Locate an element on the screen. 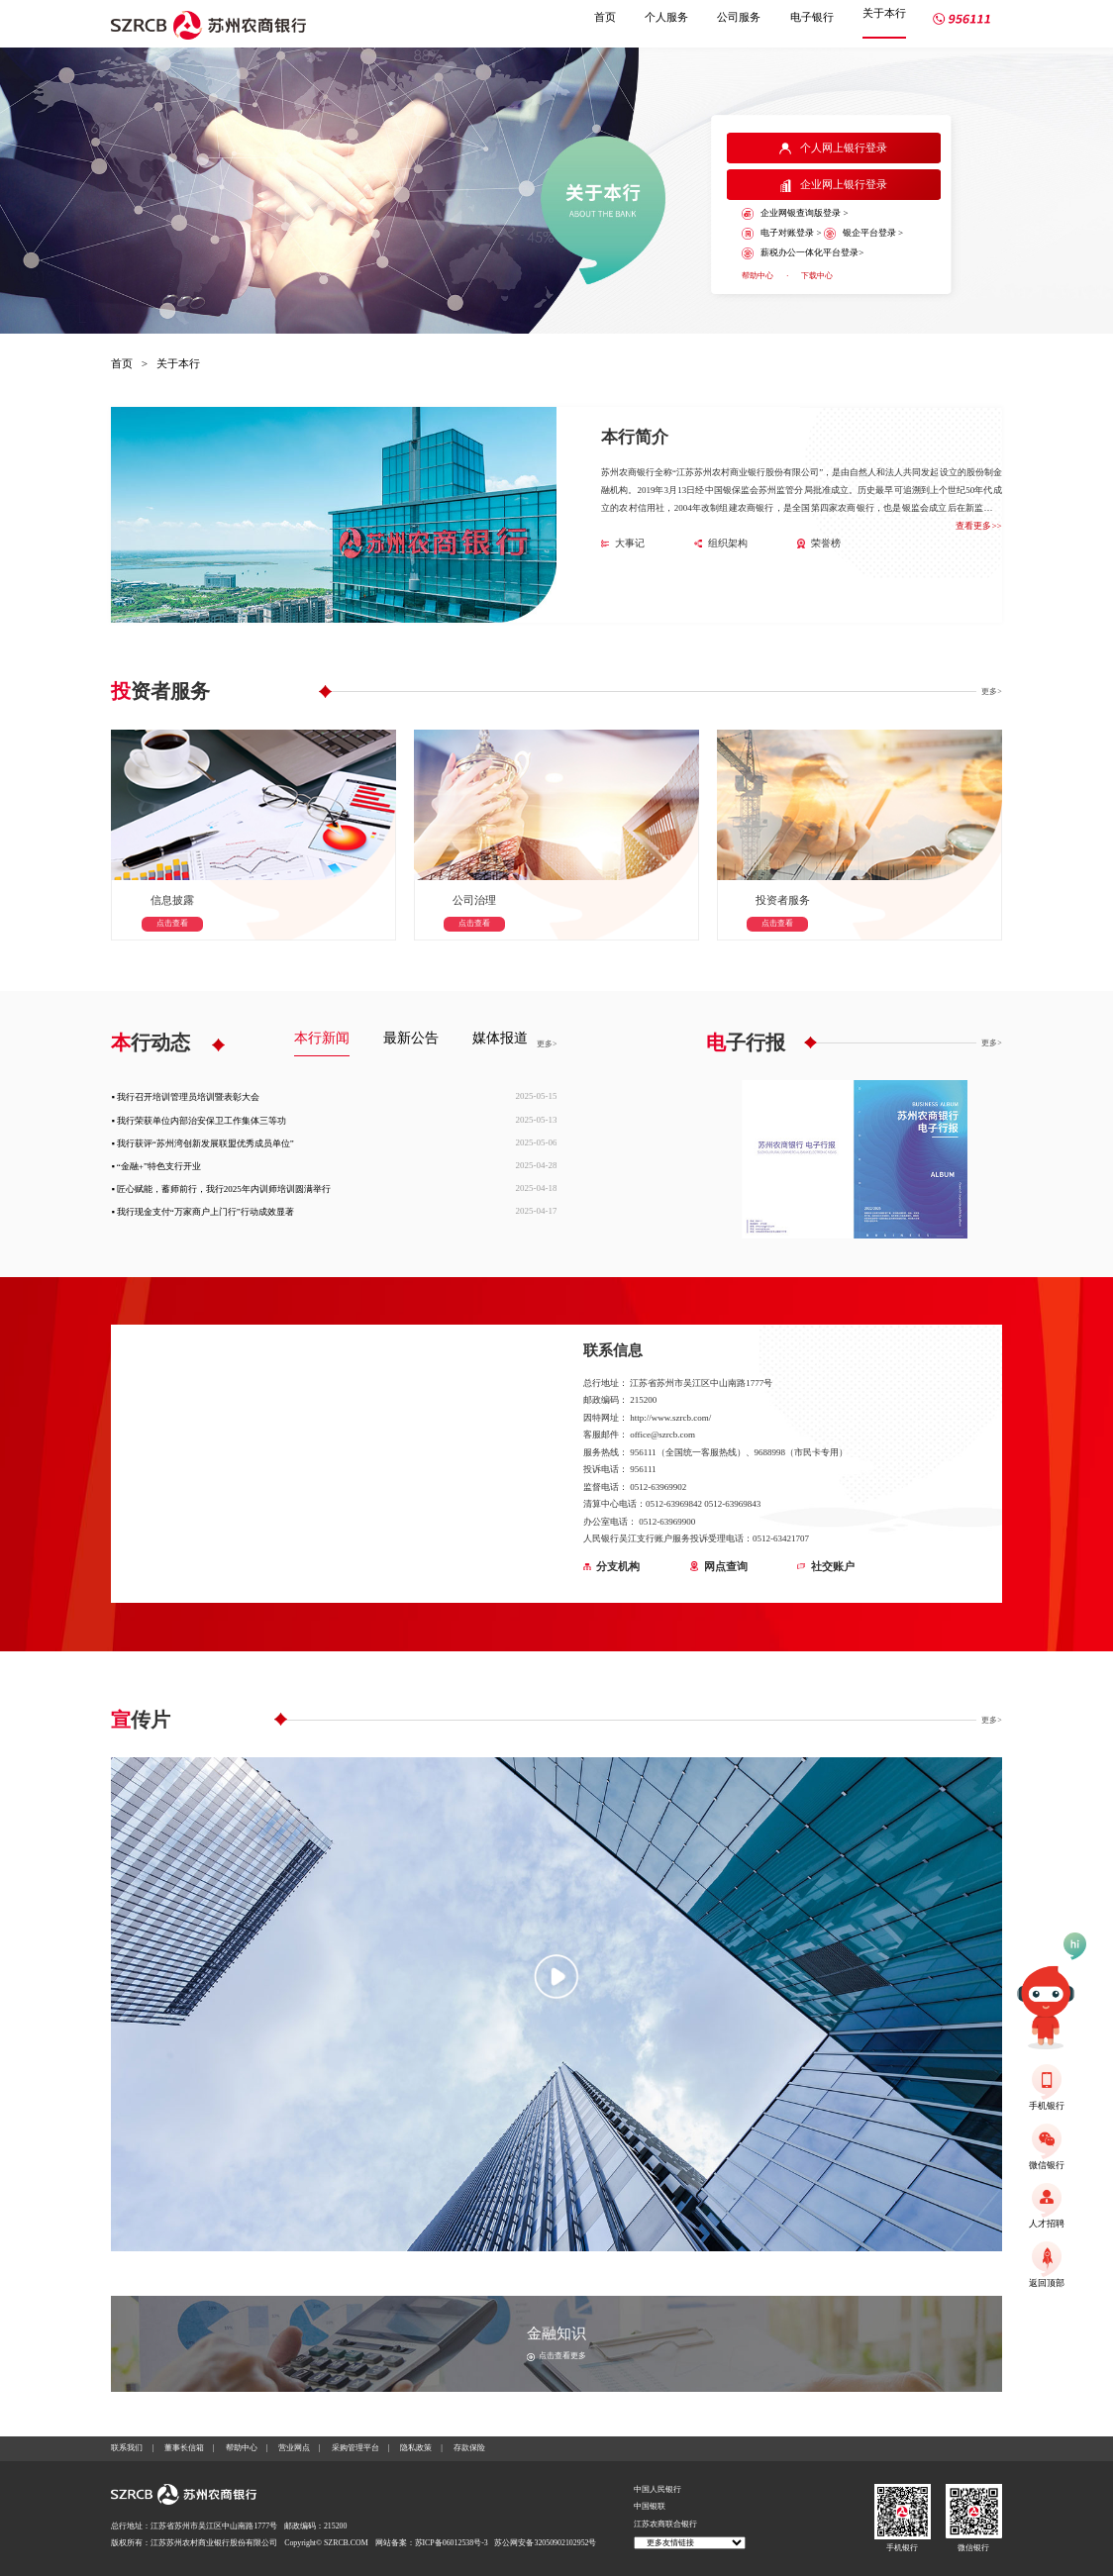  ▪ 我行荣获单位内部治安保卫工作集体三等功 is located at coordinates (198, 1121).